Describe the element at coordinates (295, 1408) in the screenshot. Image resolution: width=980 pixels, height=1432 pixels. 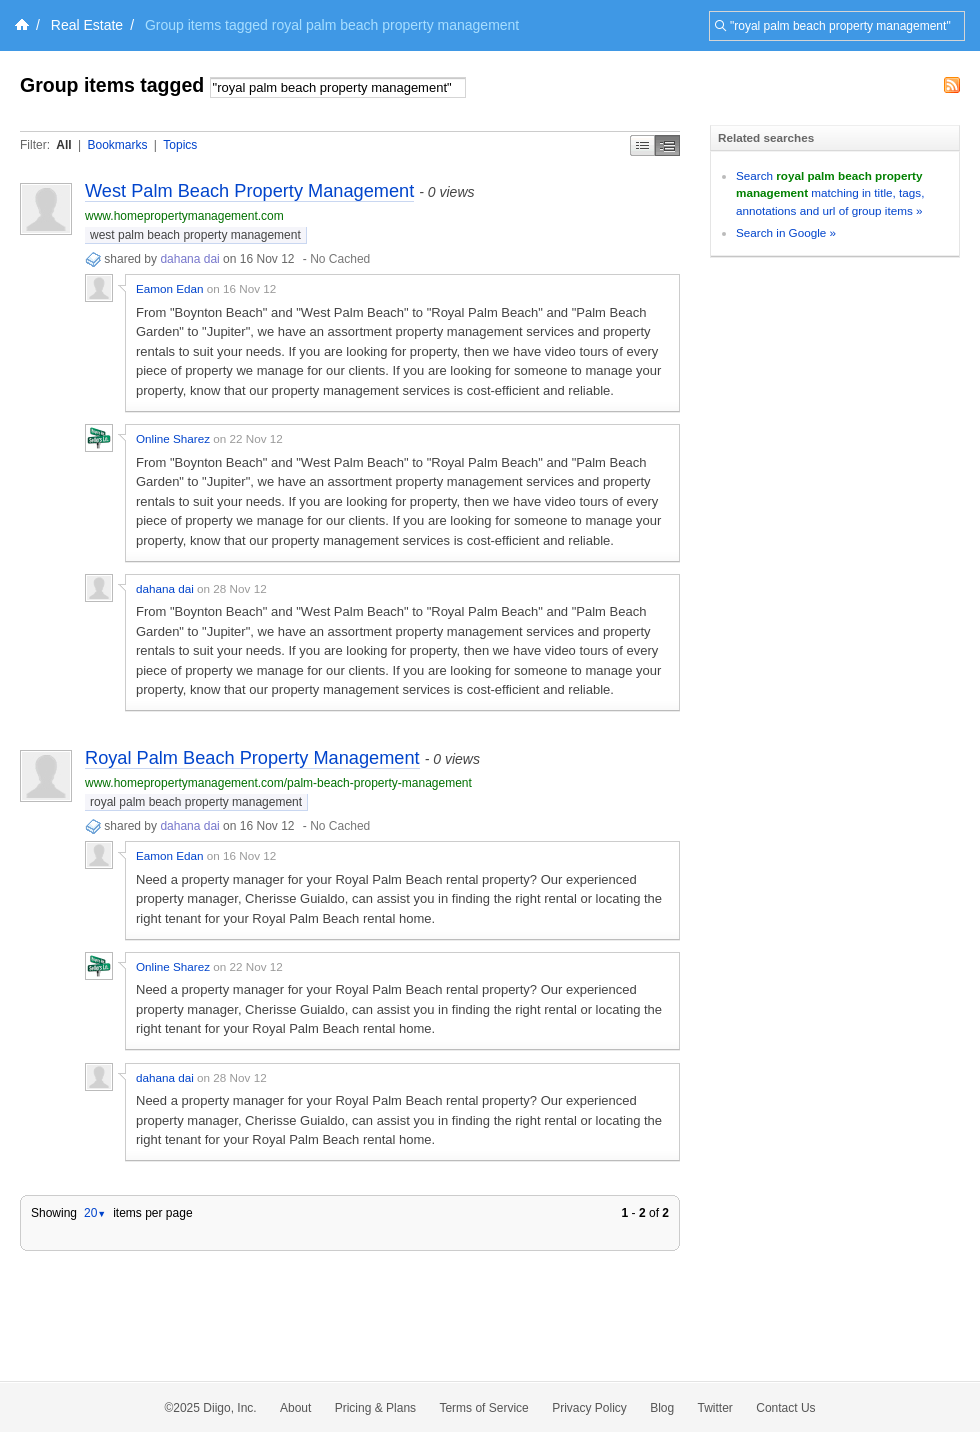
I see `About` at that location.